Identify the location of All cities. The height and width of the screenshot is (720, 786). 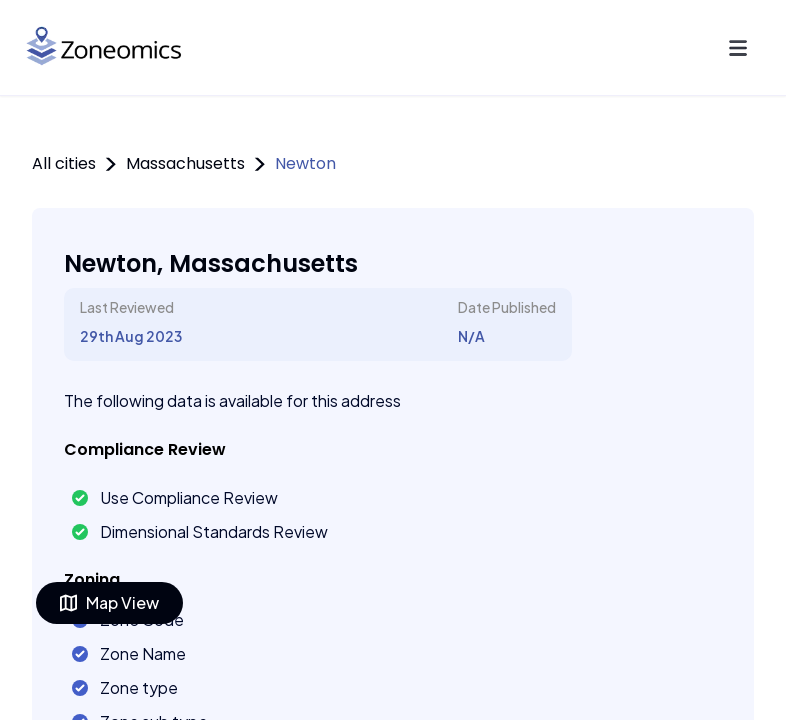
(64, 163).